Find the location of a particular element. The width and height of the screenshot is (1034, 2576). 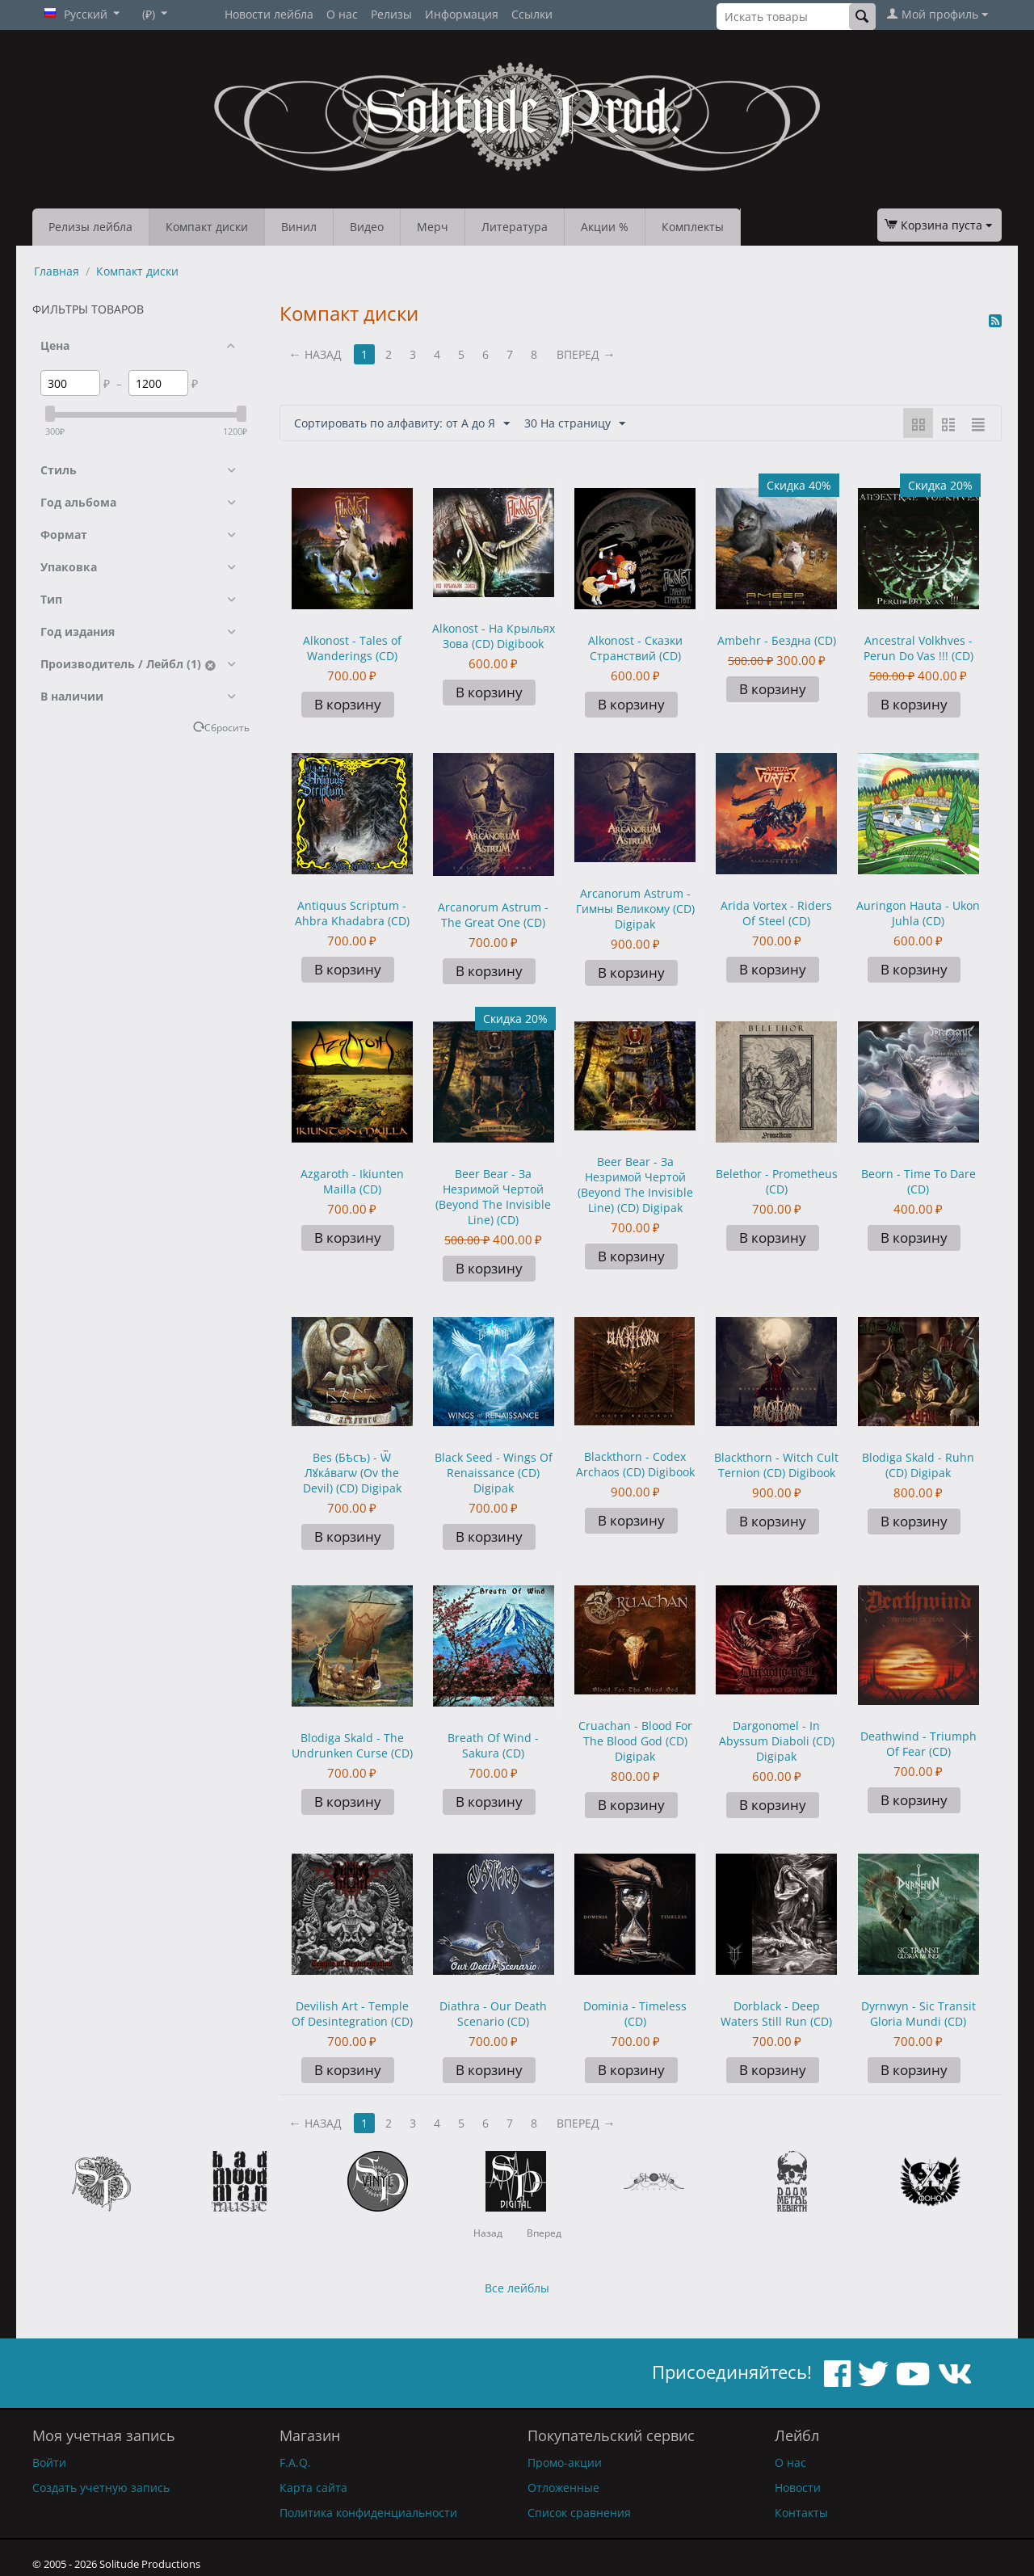

Все лейблы is located at coordinates (517, 2288).